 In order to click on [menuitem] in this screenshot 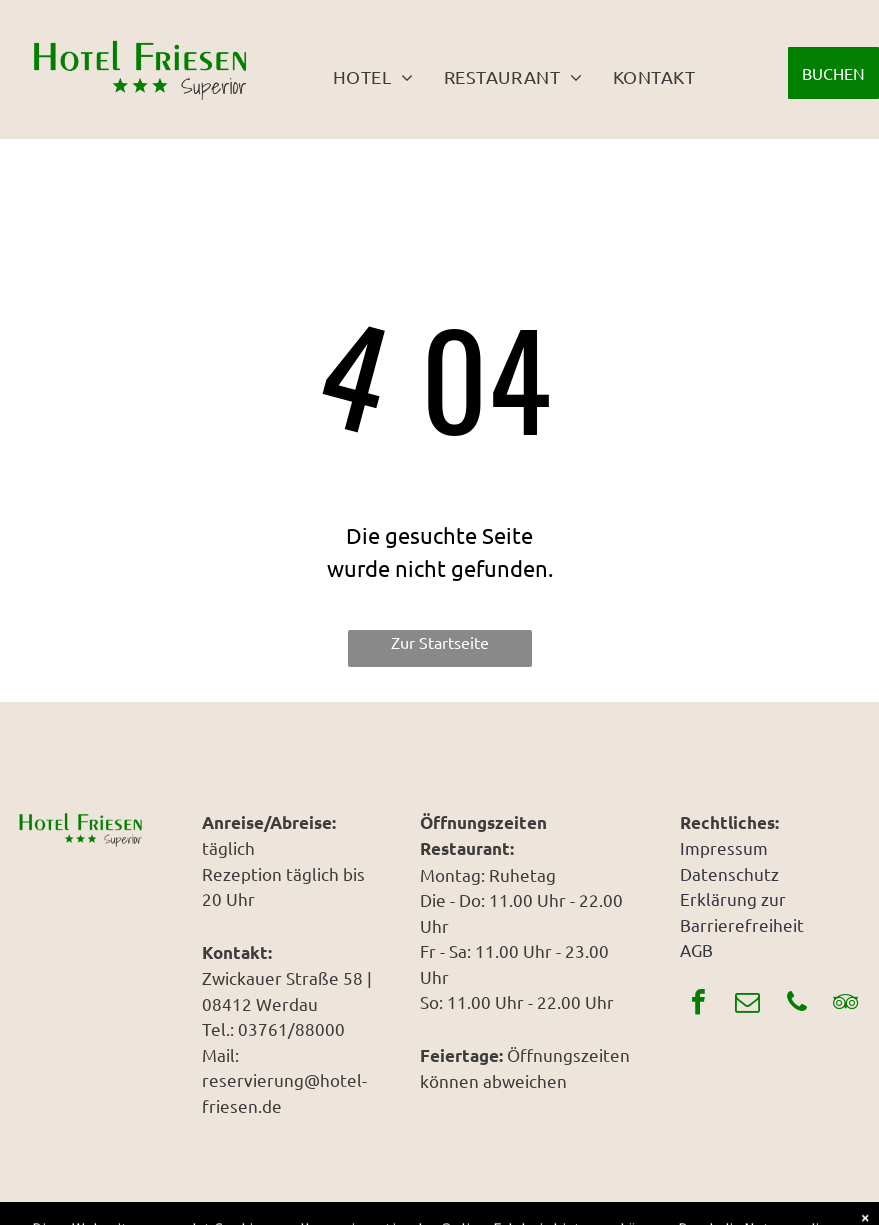, I will do `click(373, 76)`.